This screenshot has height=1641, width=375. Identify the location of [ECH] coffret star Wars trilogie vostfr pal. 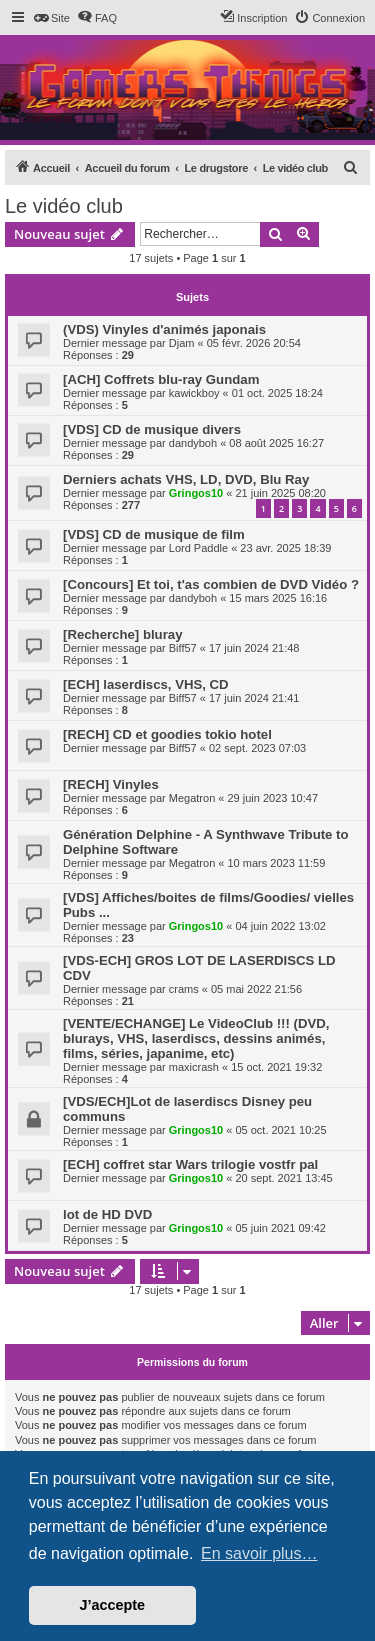
(190, 1164).